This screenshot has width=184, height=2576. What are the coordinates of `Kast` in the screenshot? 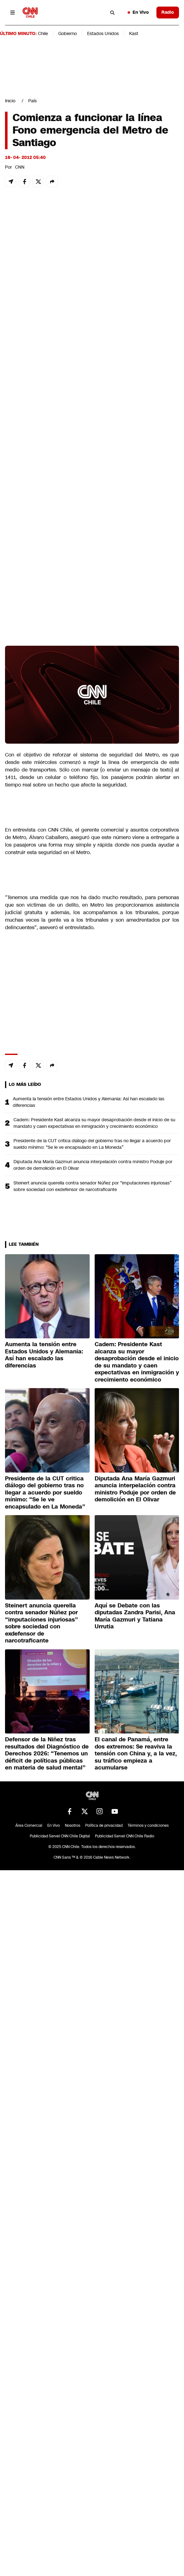 It's located at (133, 33).